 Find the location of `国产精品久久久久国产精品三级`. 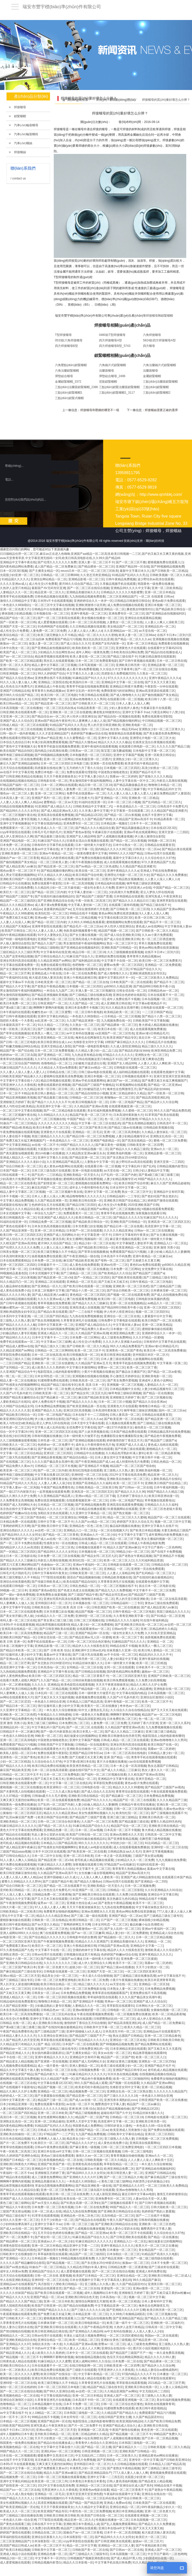

国产精品久久久久国产精品三级 is located at coordinates (21, 2301).